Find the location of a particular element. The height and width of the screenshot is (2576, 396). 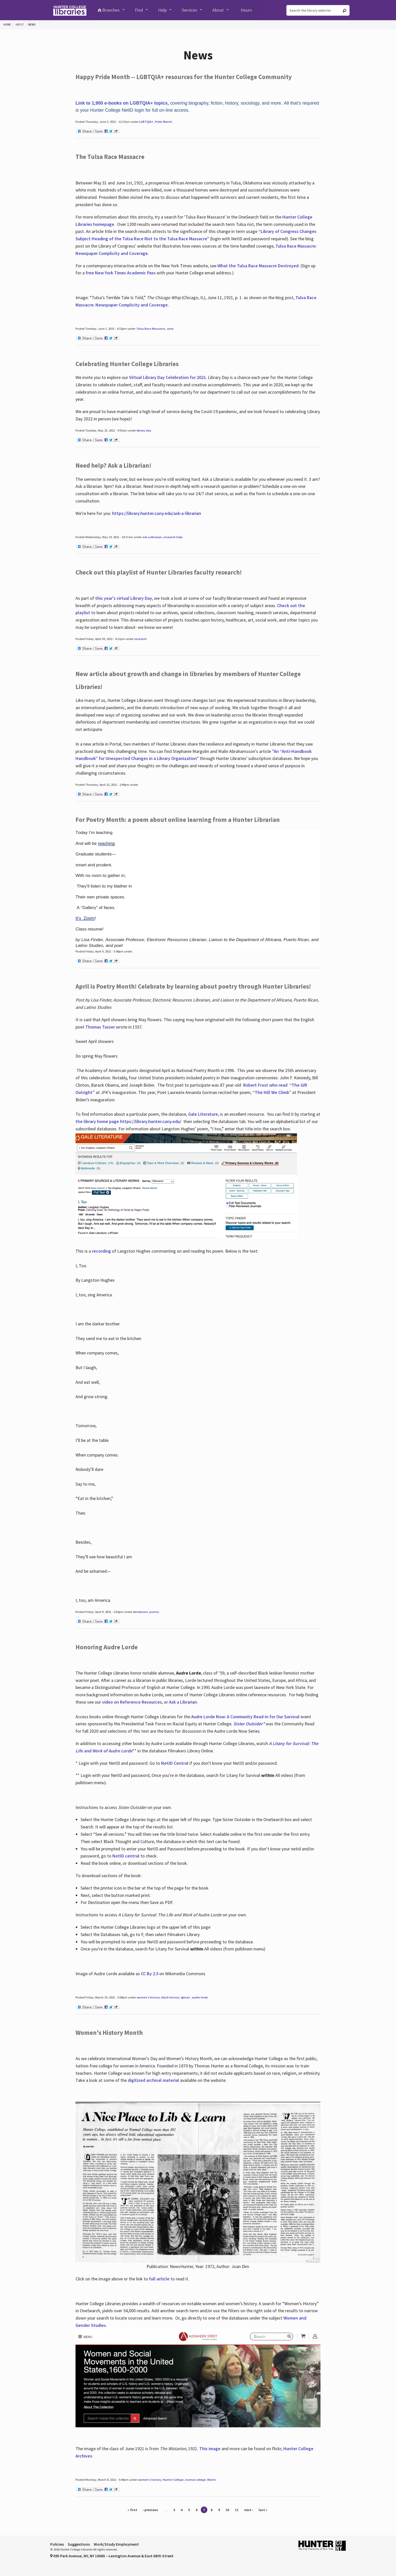

11 is located at coordinates (236, 2510).